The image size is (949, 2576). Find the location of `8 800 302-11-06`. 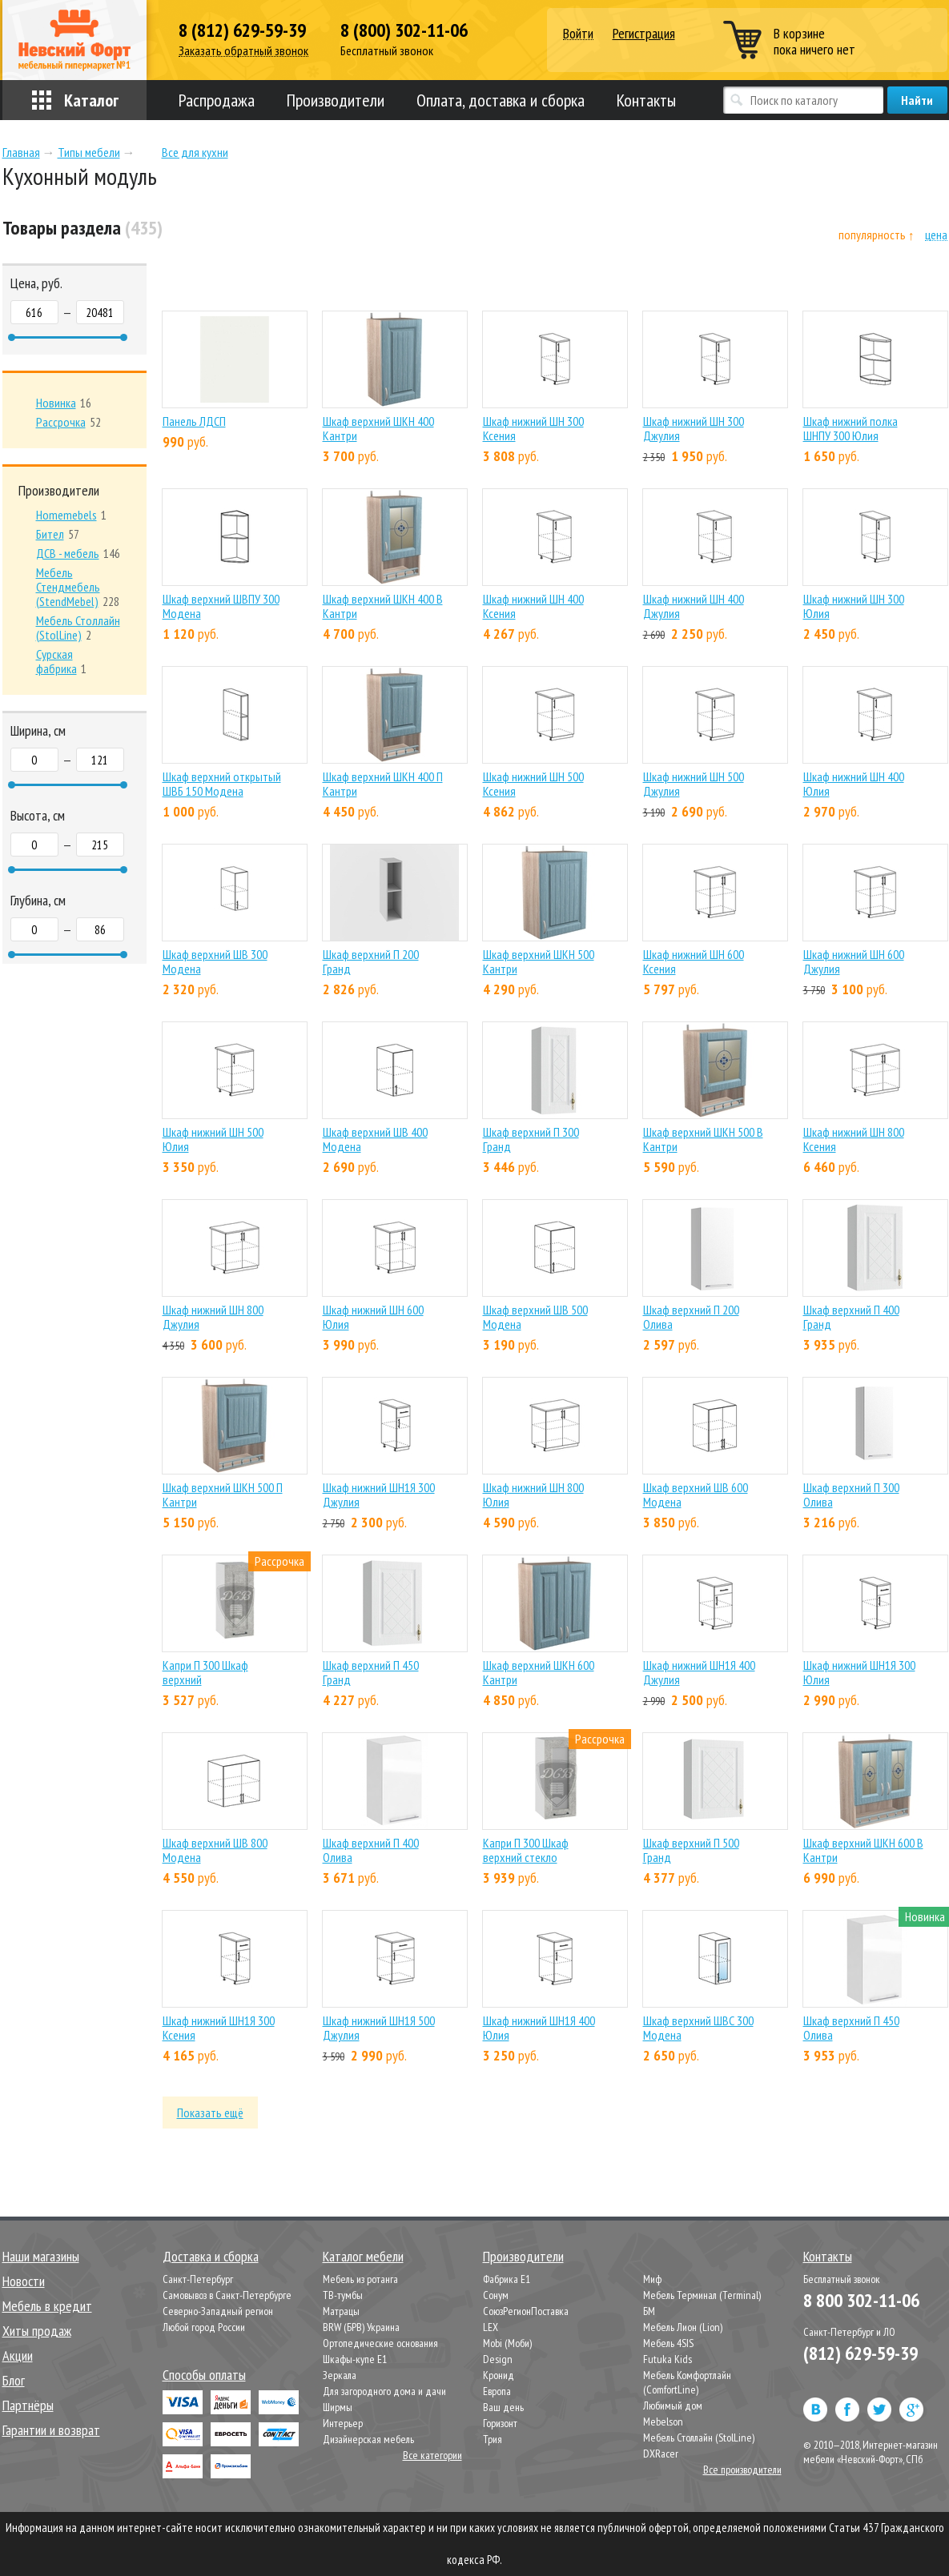

8 800 302-11-06 is located at coordinates (861, 2300).